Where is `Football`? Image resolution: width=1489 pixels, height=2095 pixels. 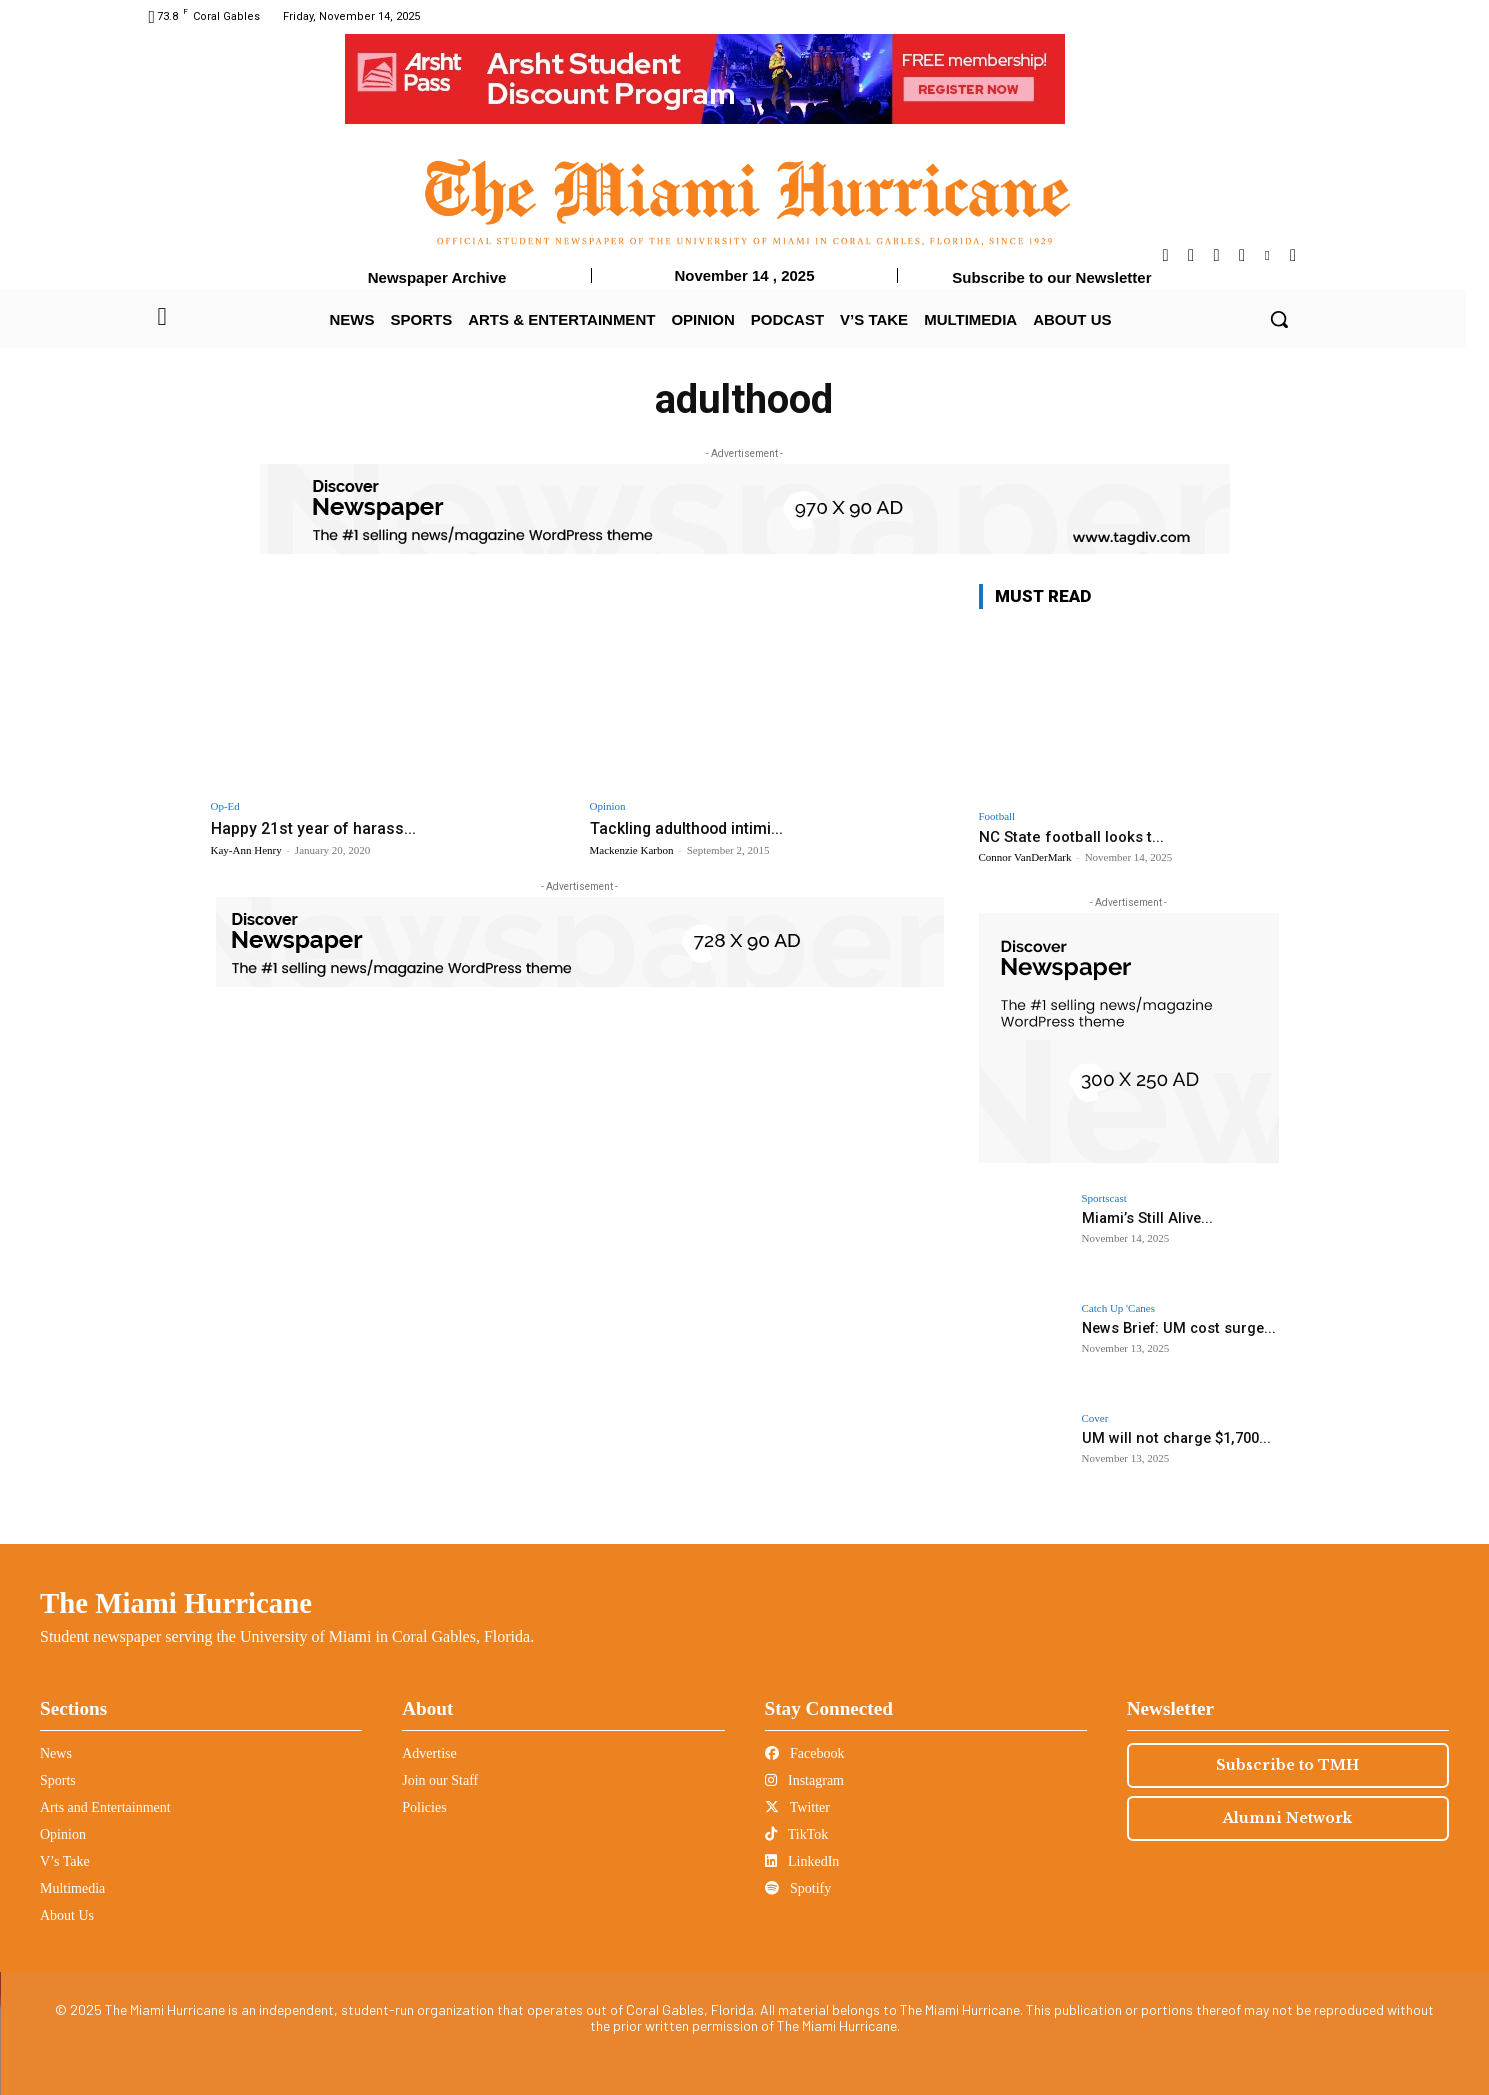
Football is located at coordinates (997, 816).